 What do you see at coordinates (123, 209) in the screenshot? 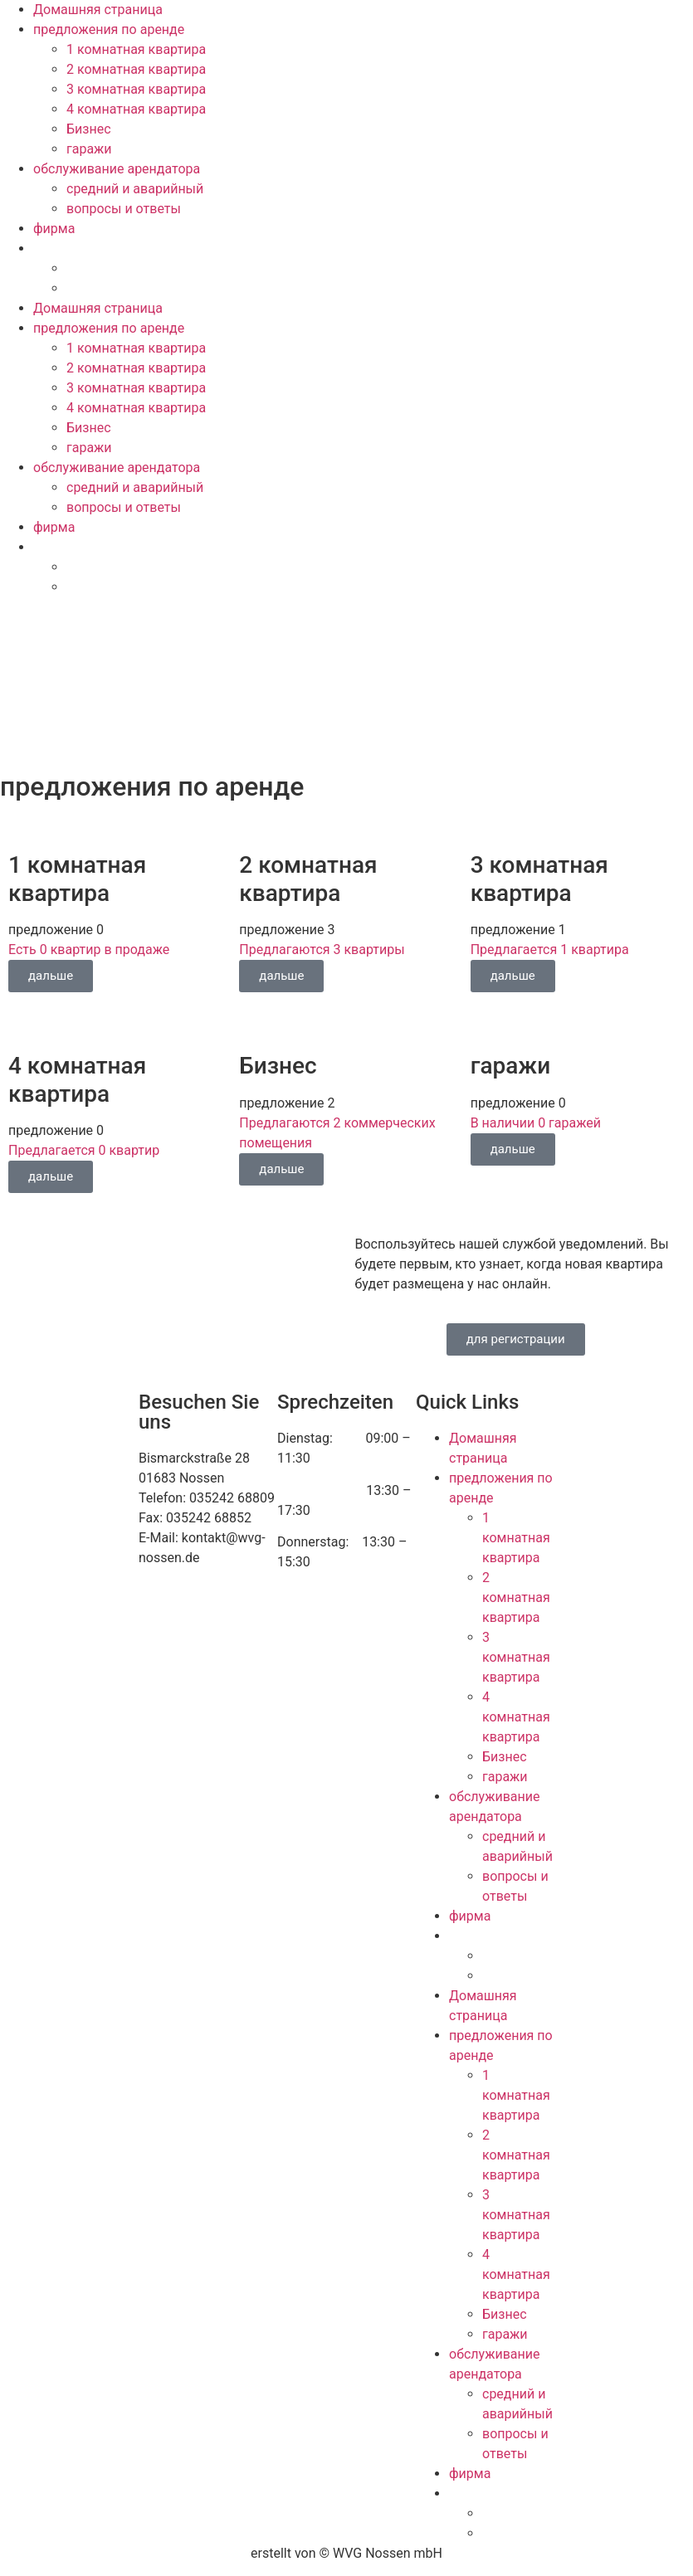
I see `вопросы и ответы` at bounding box center [123, 209].